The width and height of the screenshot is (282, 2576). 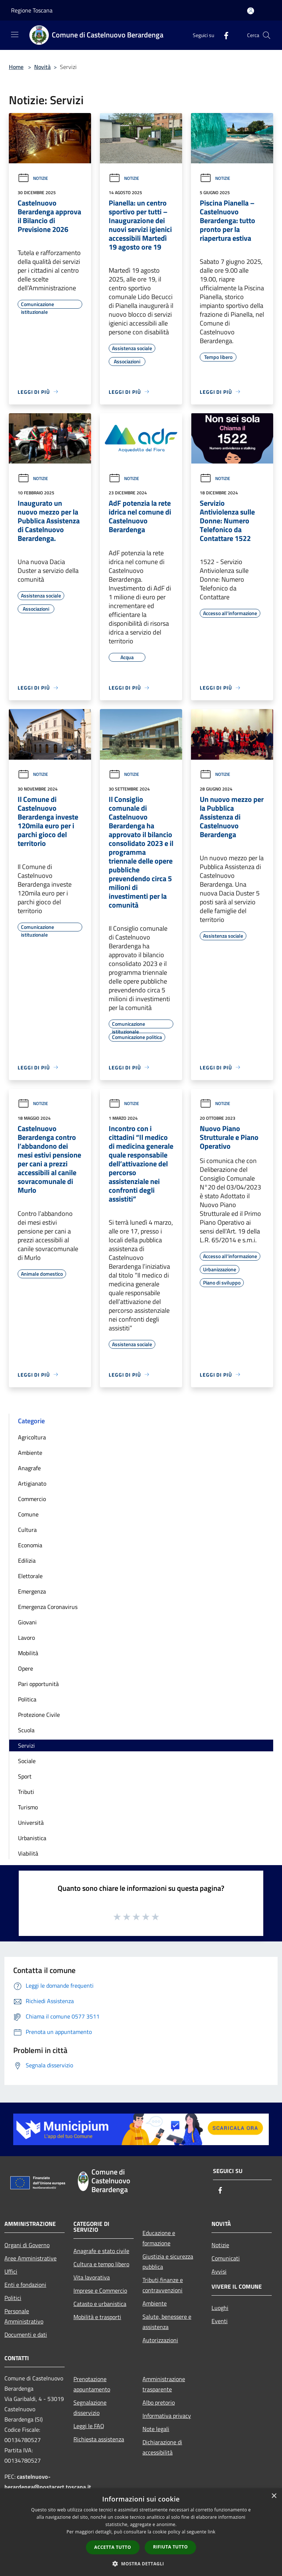 What do you see at coordinates (27, 1760) in the screenshot?
I see `Sociale` at bounding box center [27, 1760].